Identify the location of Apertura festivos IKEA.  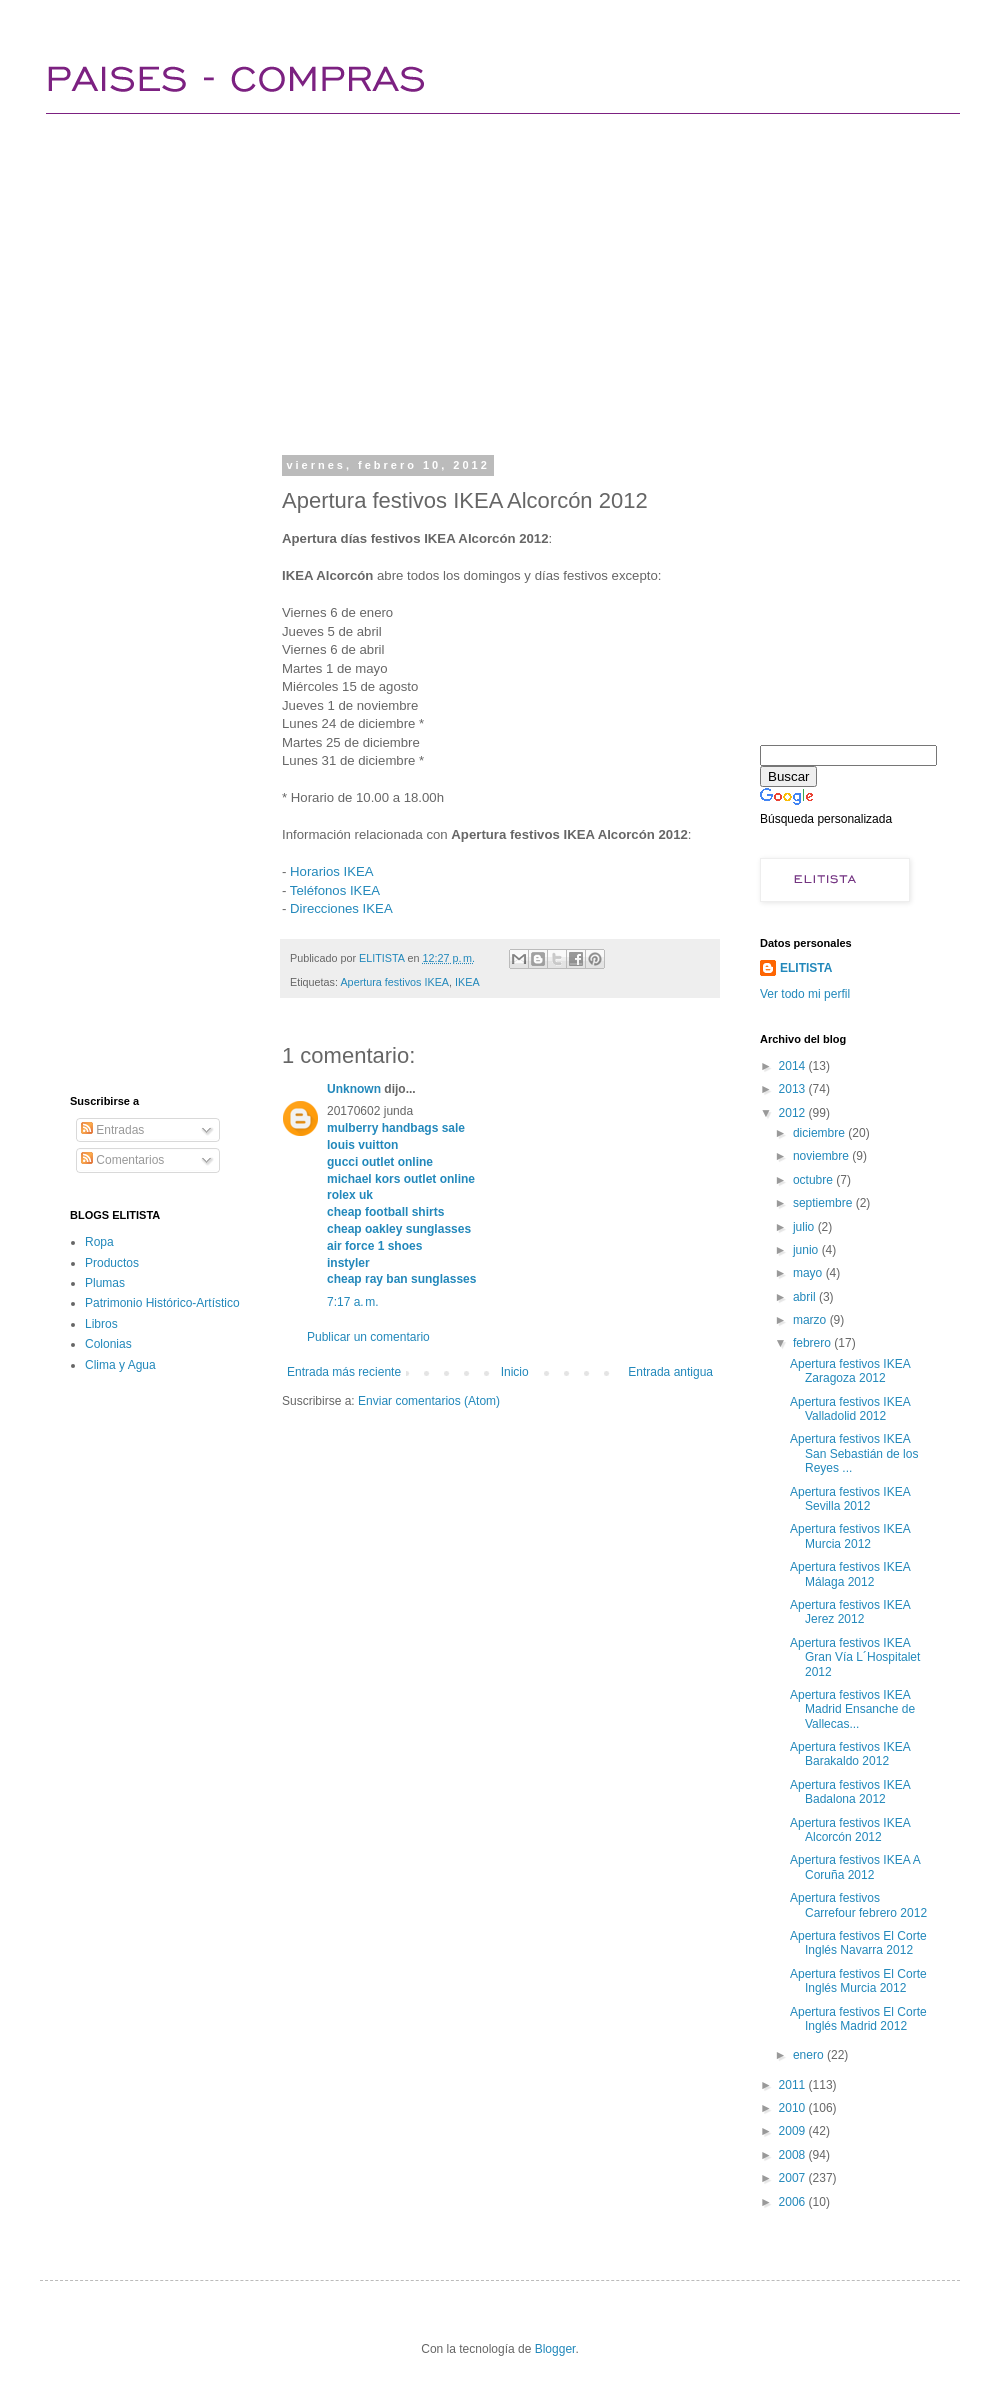
(394, 982).